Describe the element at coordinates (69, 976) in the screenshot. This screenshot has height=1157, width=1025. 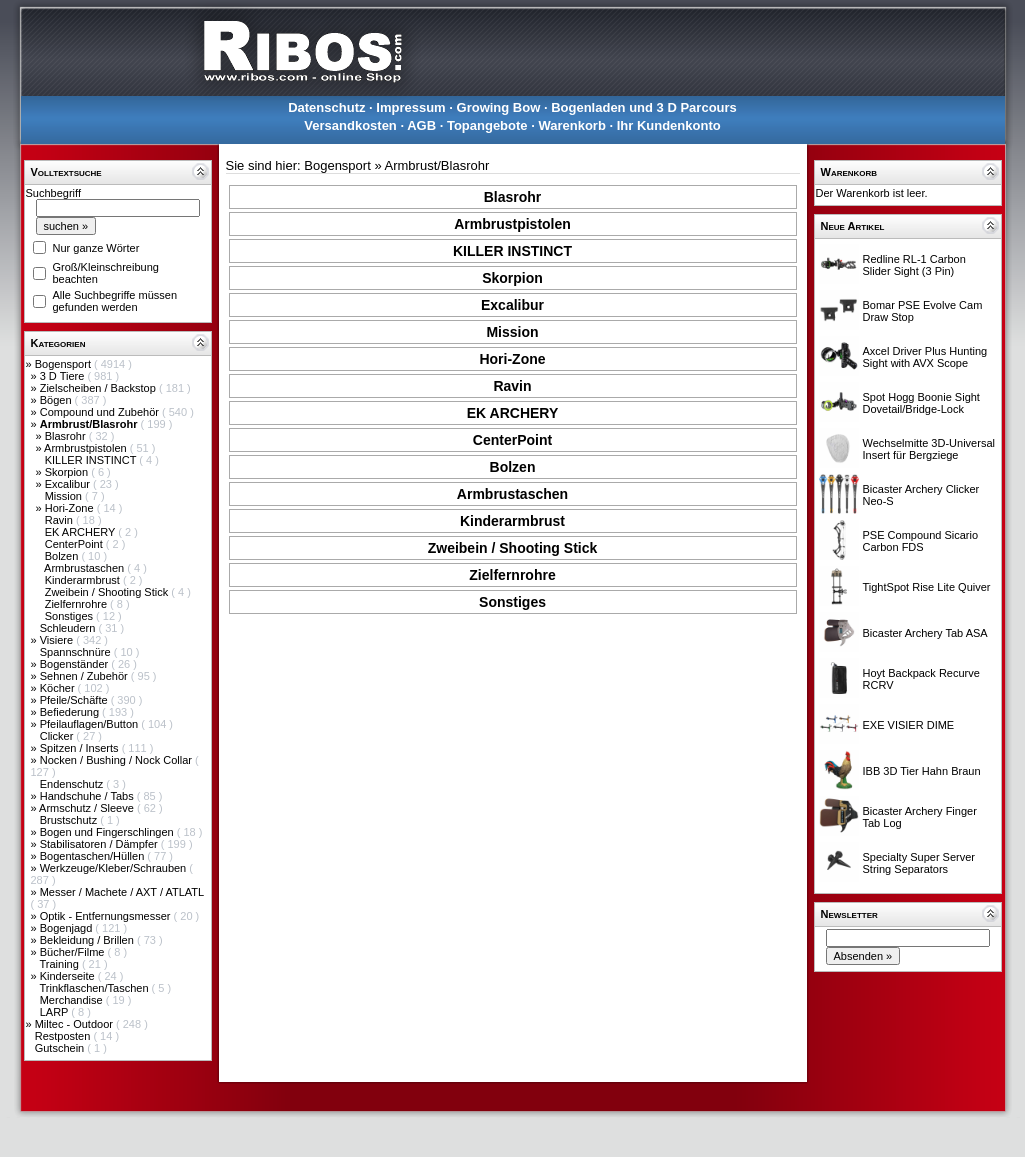
I see `Kinderseite` at that location.